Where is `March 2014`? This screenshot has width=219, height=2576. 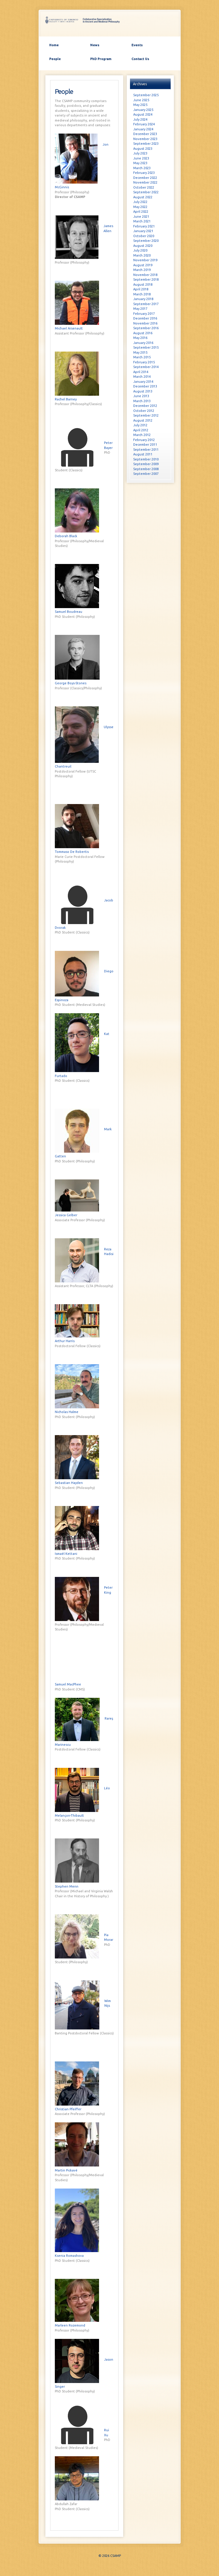 March 2014 is located at coordinates (142, 376).